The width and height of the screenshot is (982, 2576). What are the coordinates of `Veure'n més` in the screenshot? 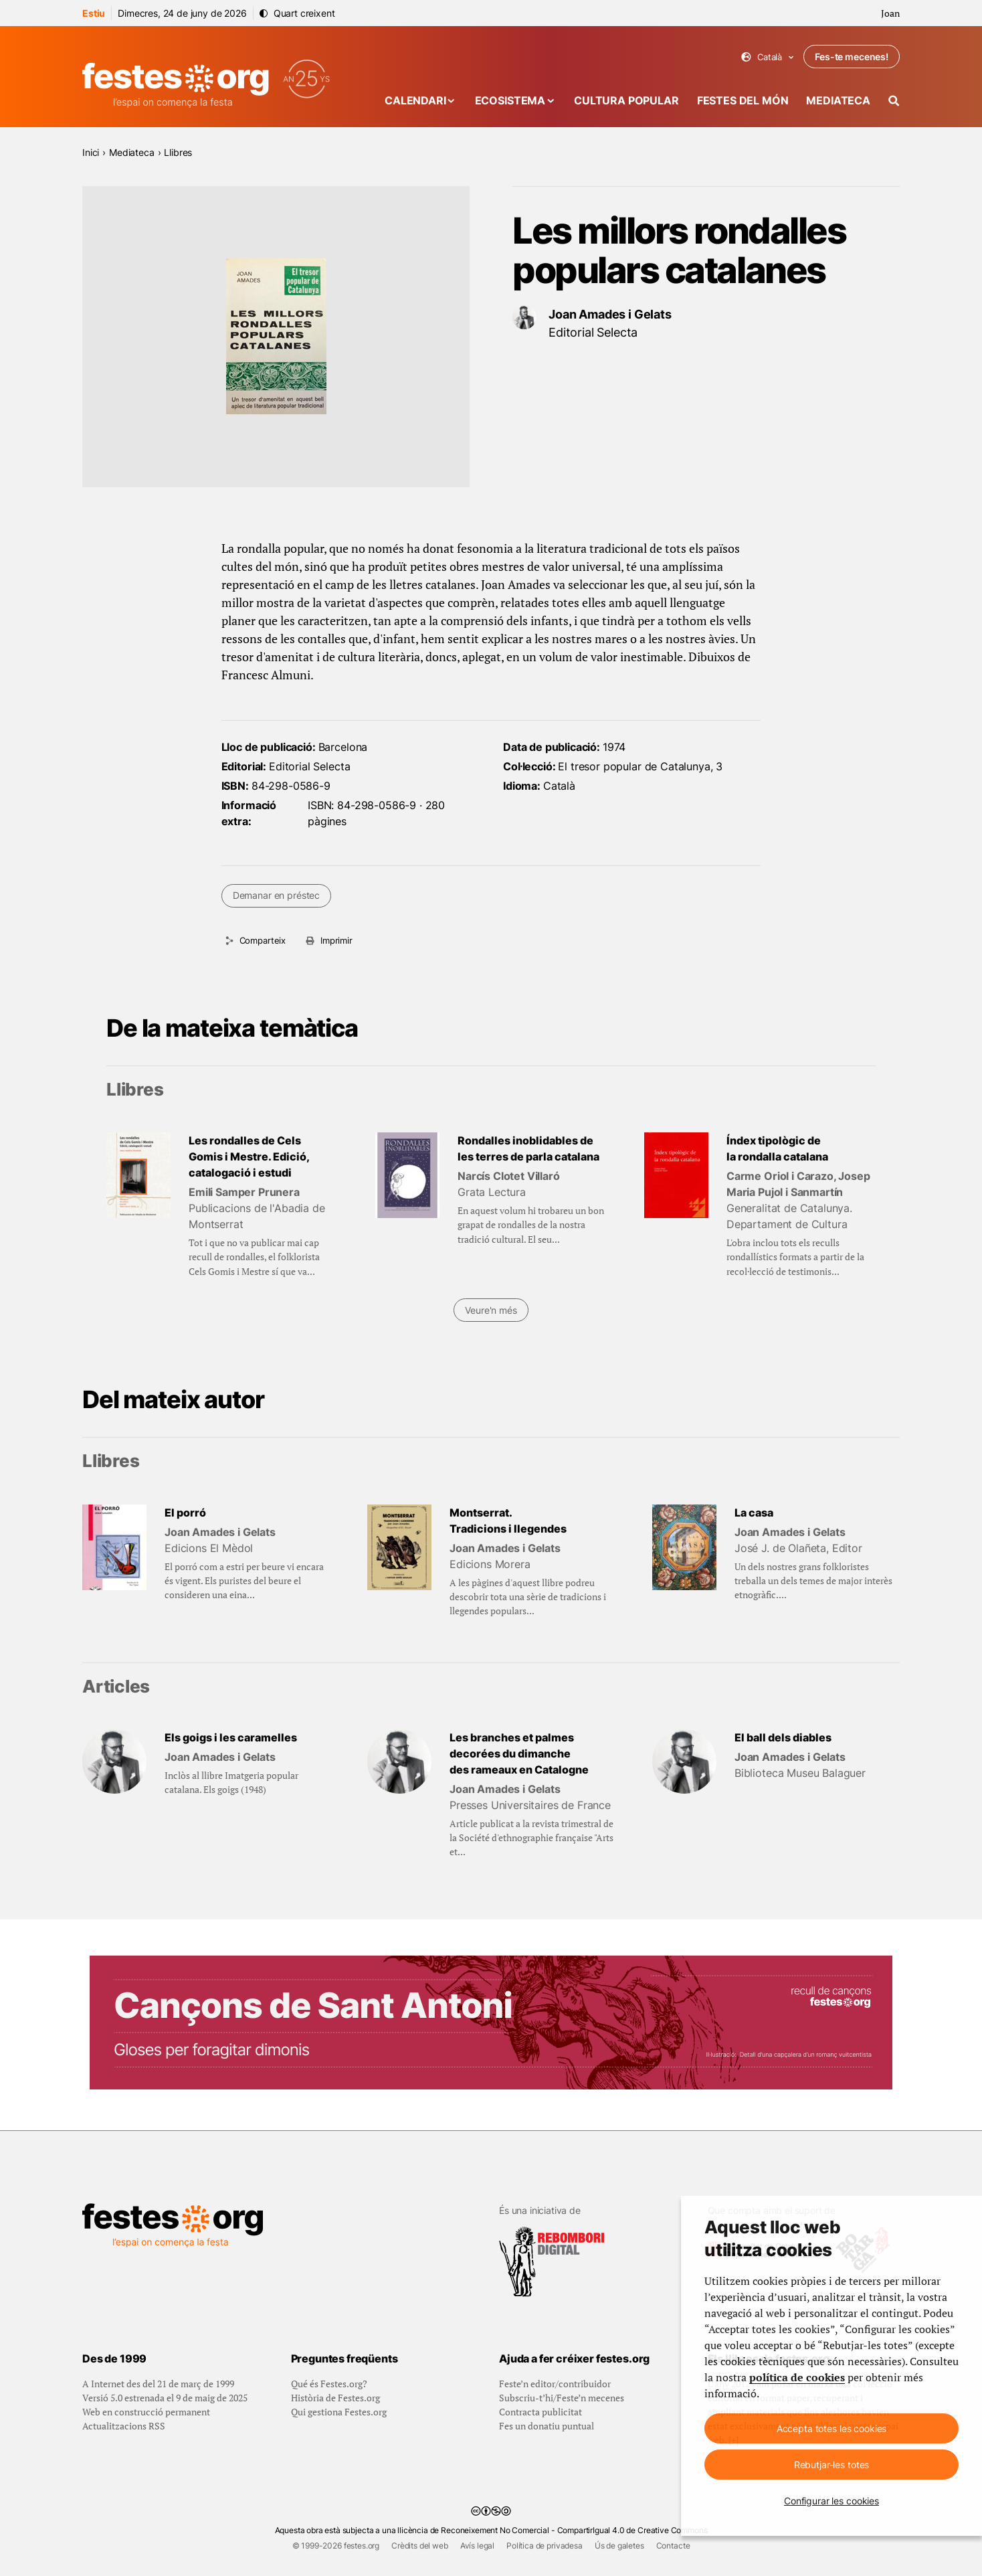 It's located at (490, 1310).